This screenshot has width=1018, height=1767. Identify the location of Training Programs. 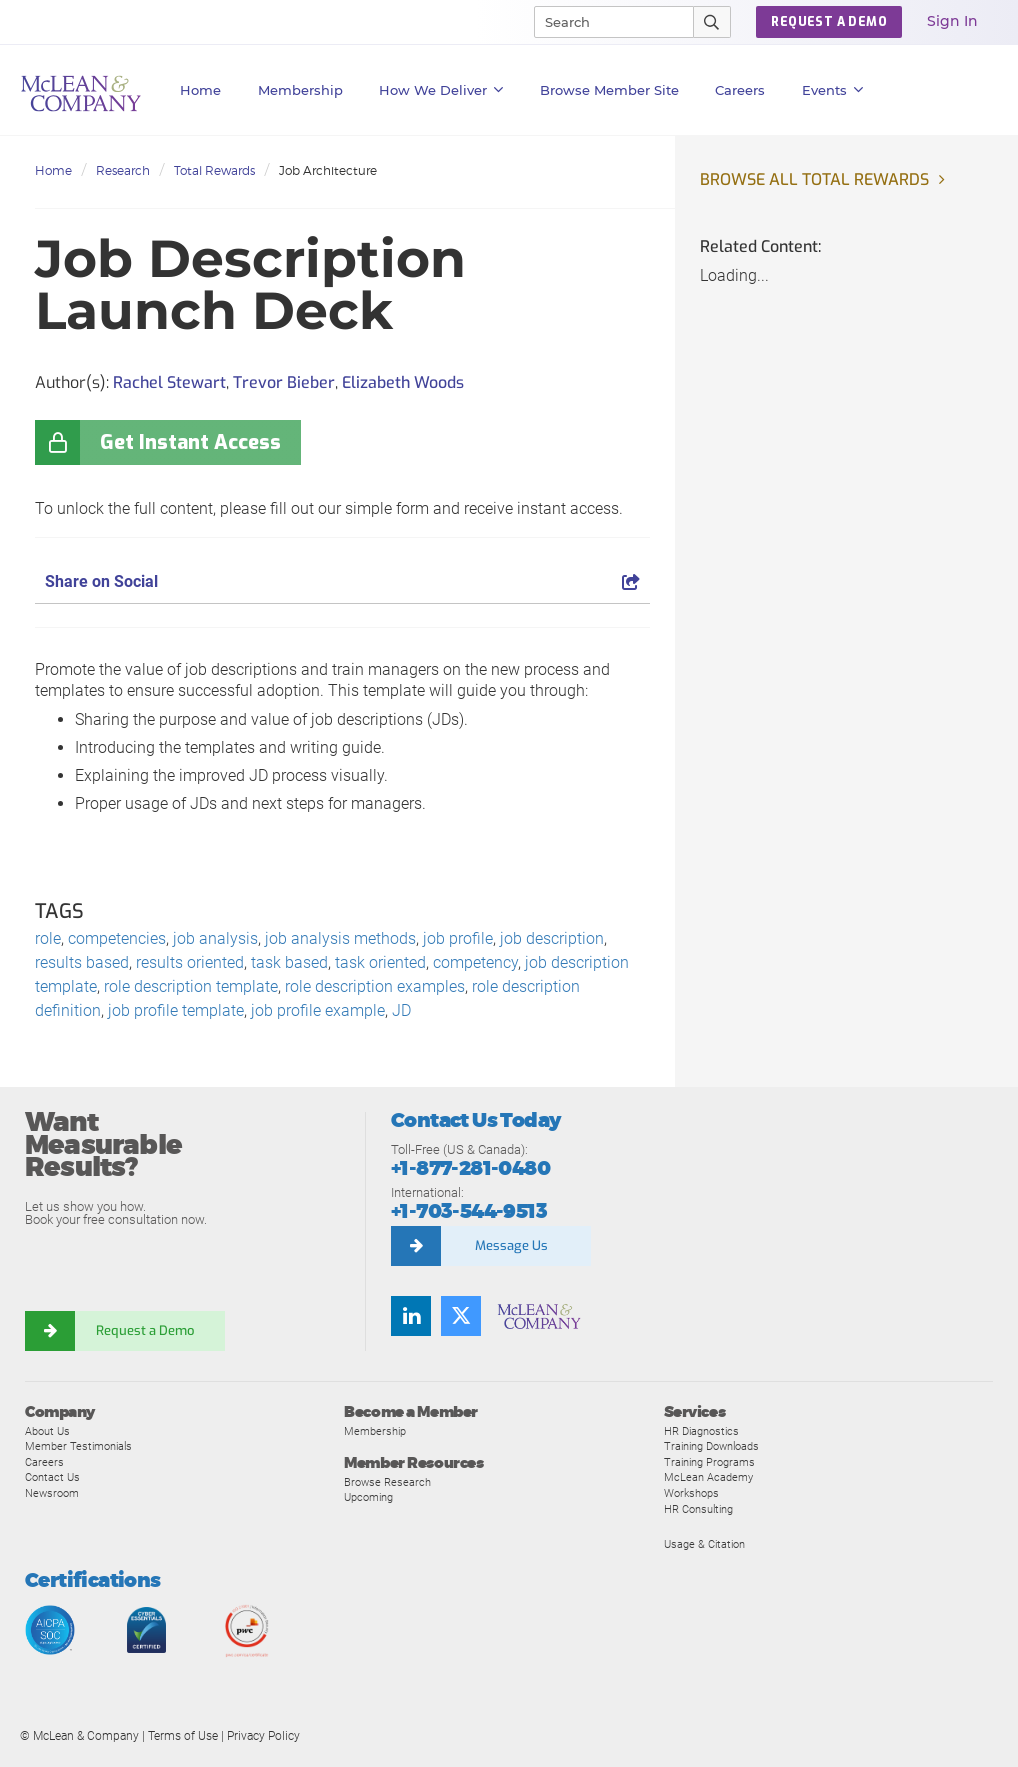
(709, 1462).